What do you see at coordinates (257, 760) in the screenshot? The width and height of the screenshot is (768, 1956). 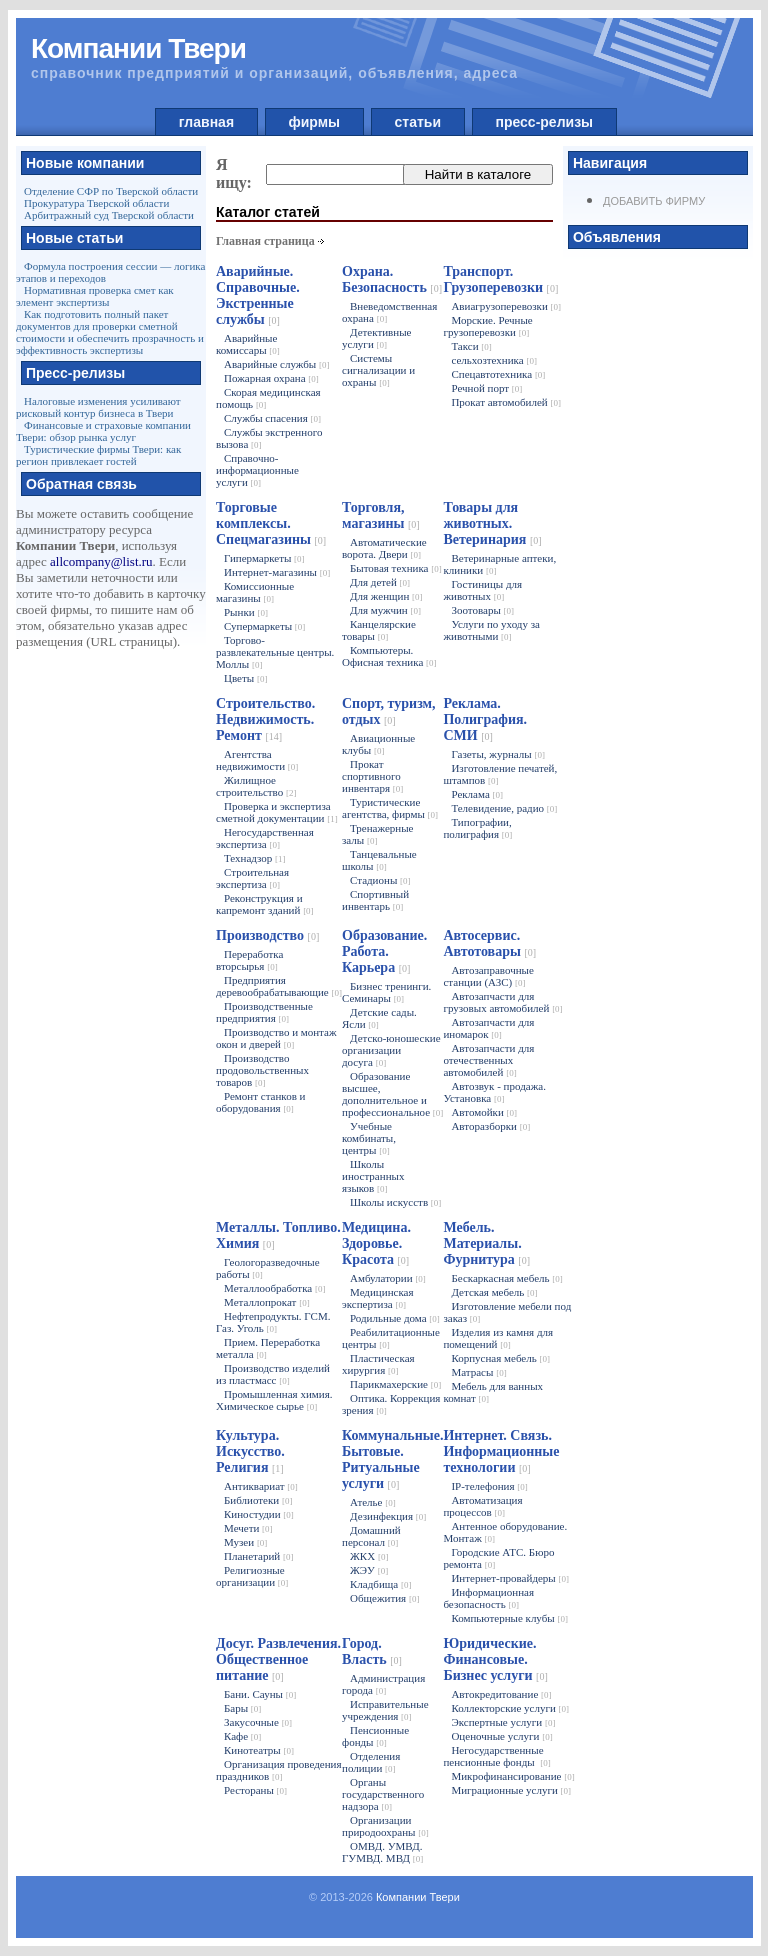 I see `Агентства недвижимости` at bounding box center [257, 760].